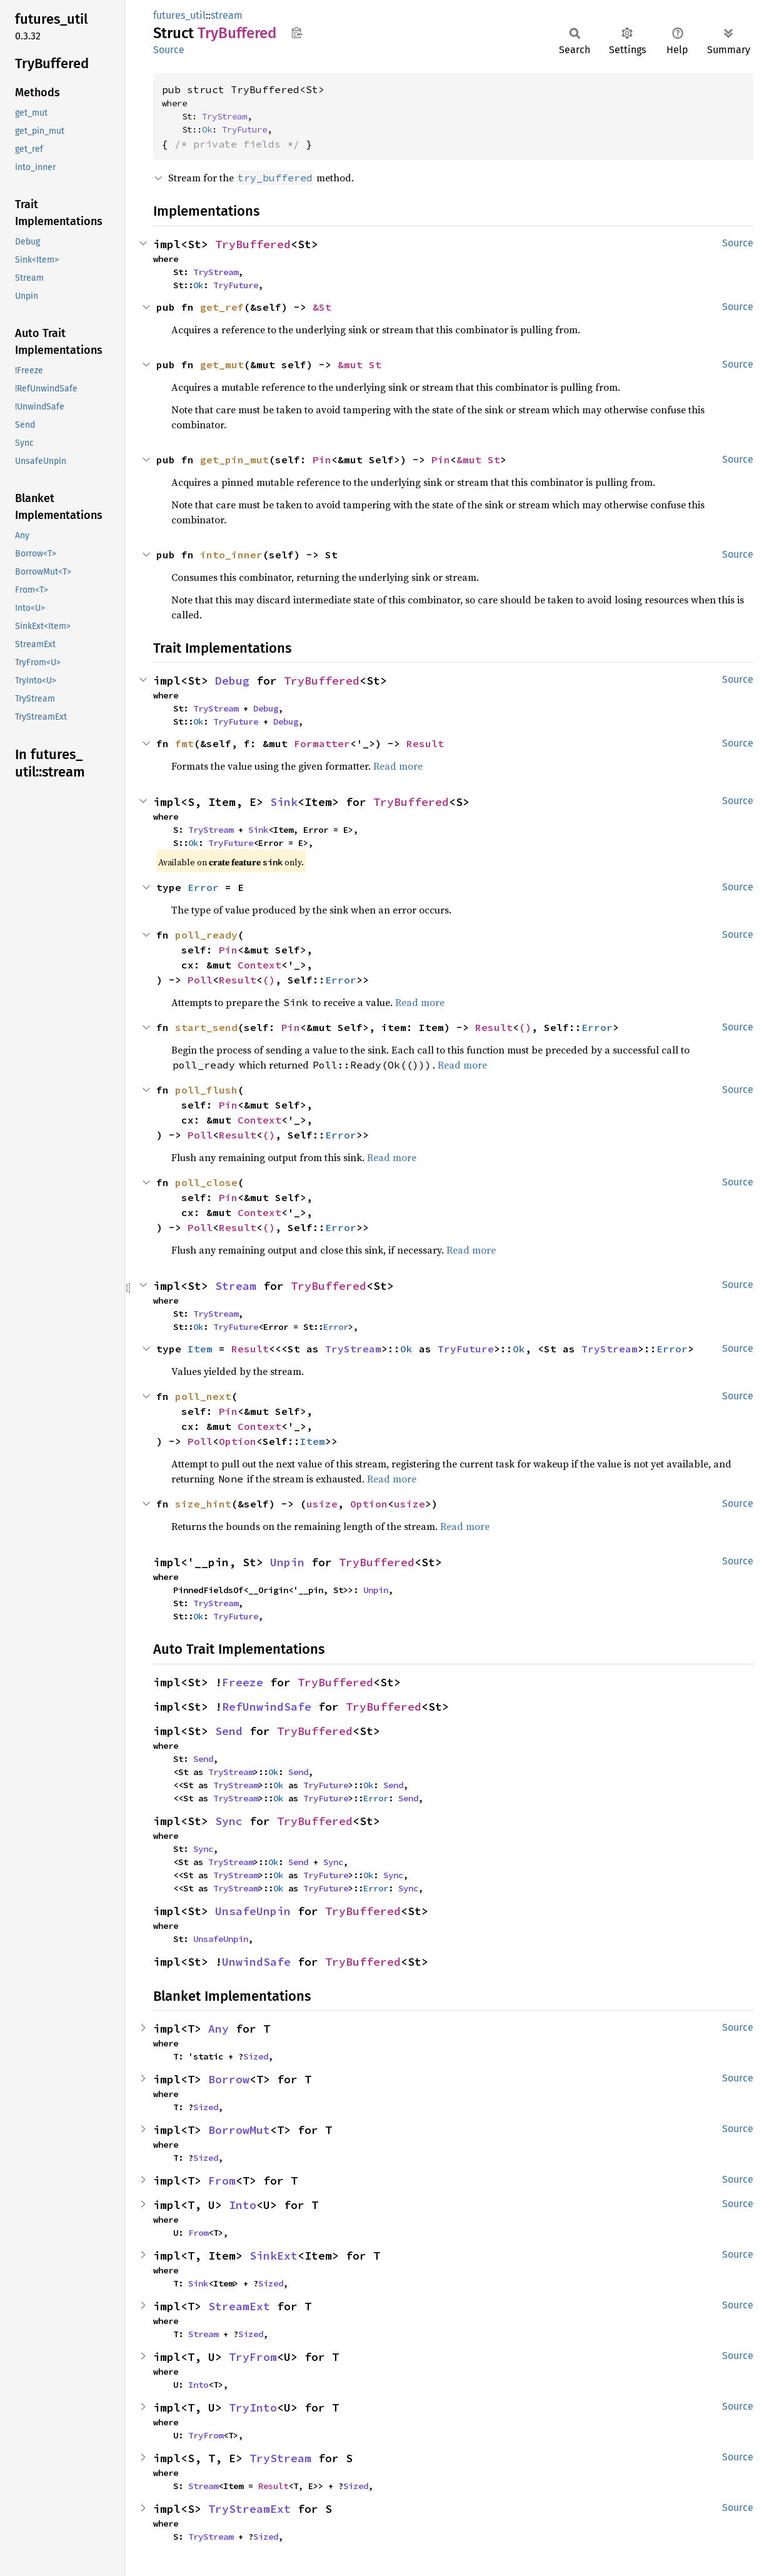 This screenshot has height=2576, width=774. I want to click on Stream, so click(235, 1286).